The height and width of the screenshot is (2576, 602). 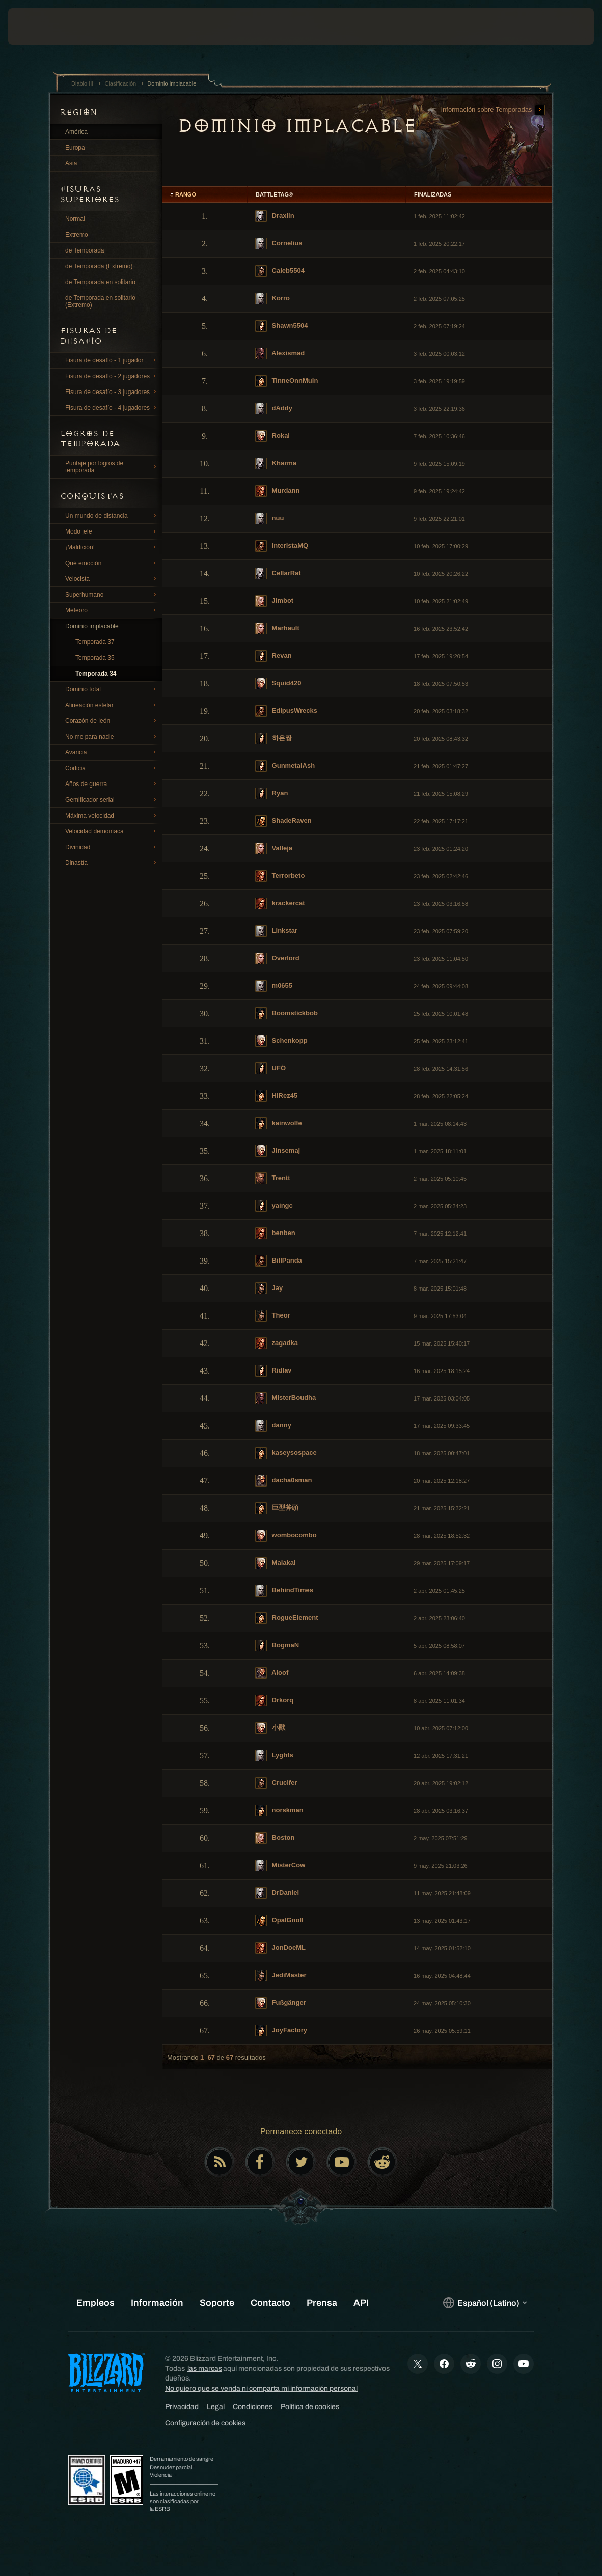 What do you see at coordinates (281, 2030) in the screenshot?
I see `JoyFactory` at bounding box center [281, 2030].